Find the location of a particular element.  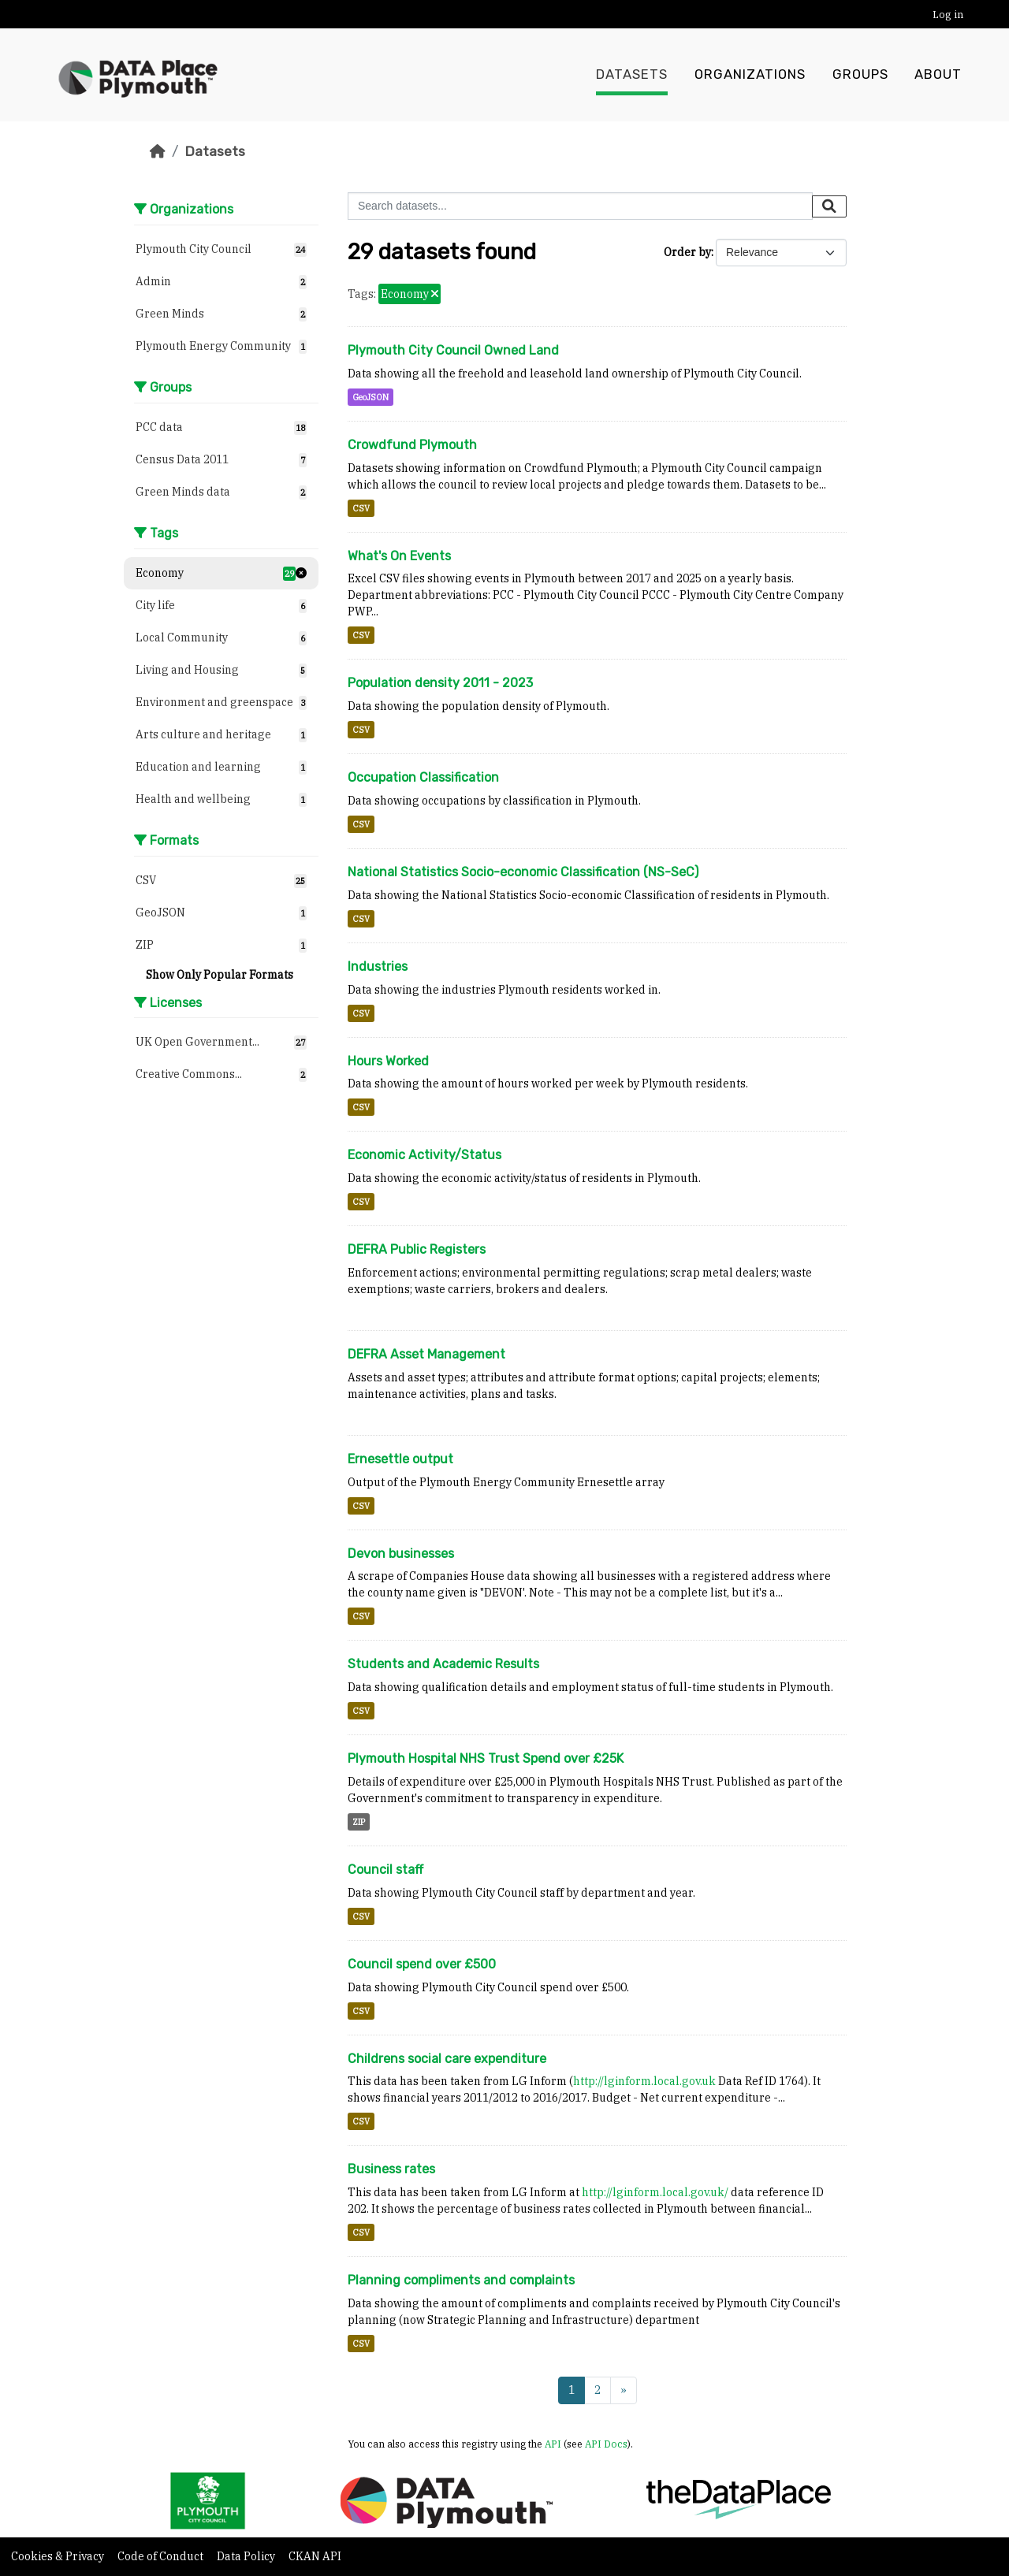

Ernesettle output is located at coordinates (400, 1459).